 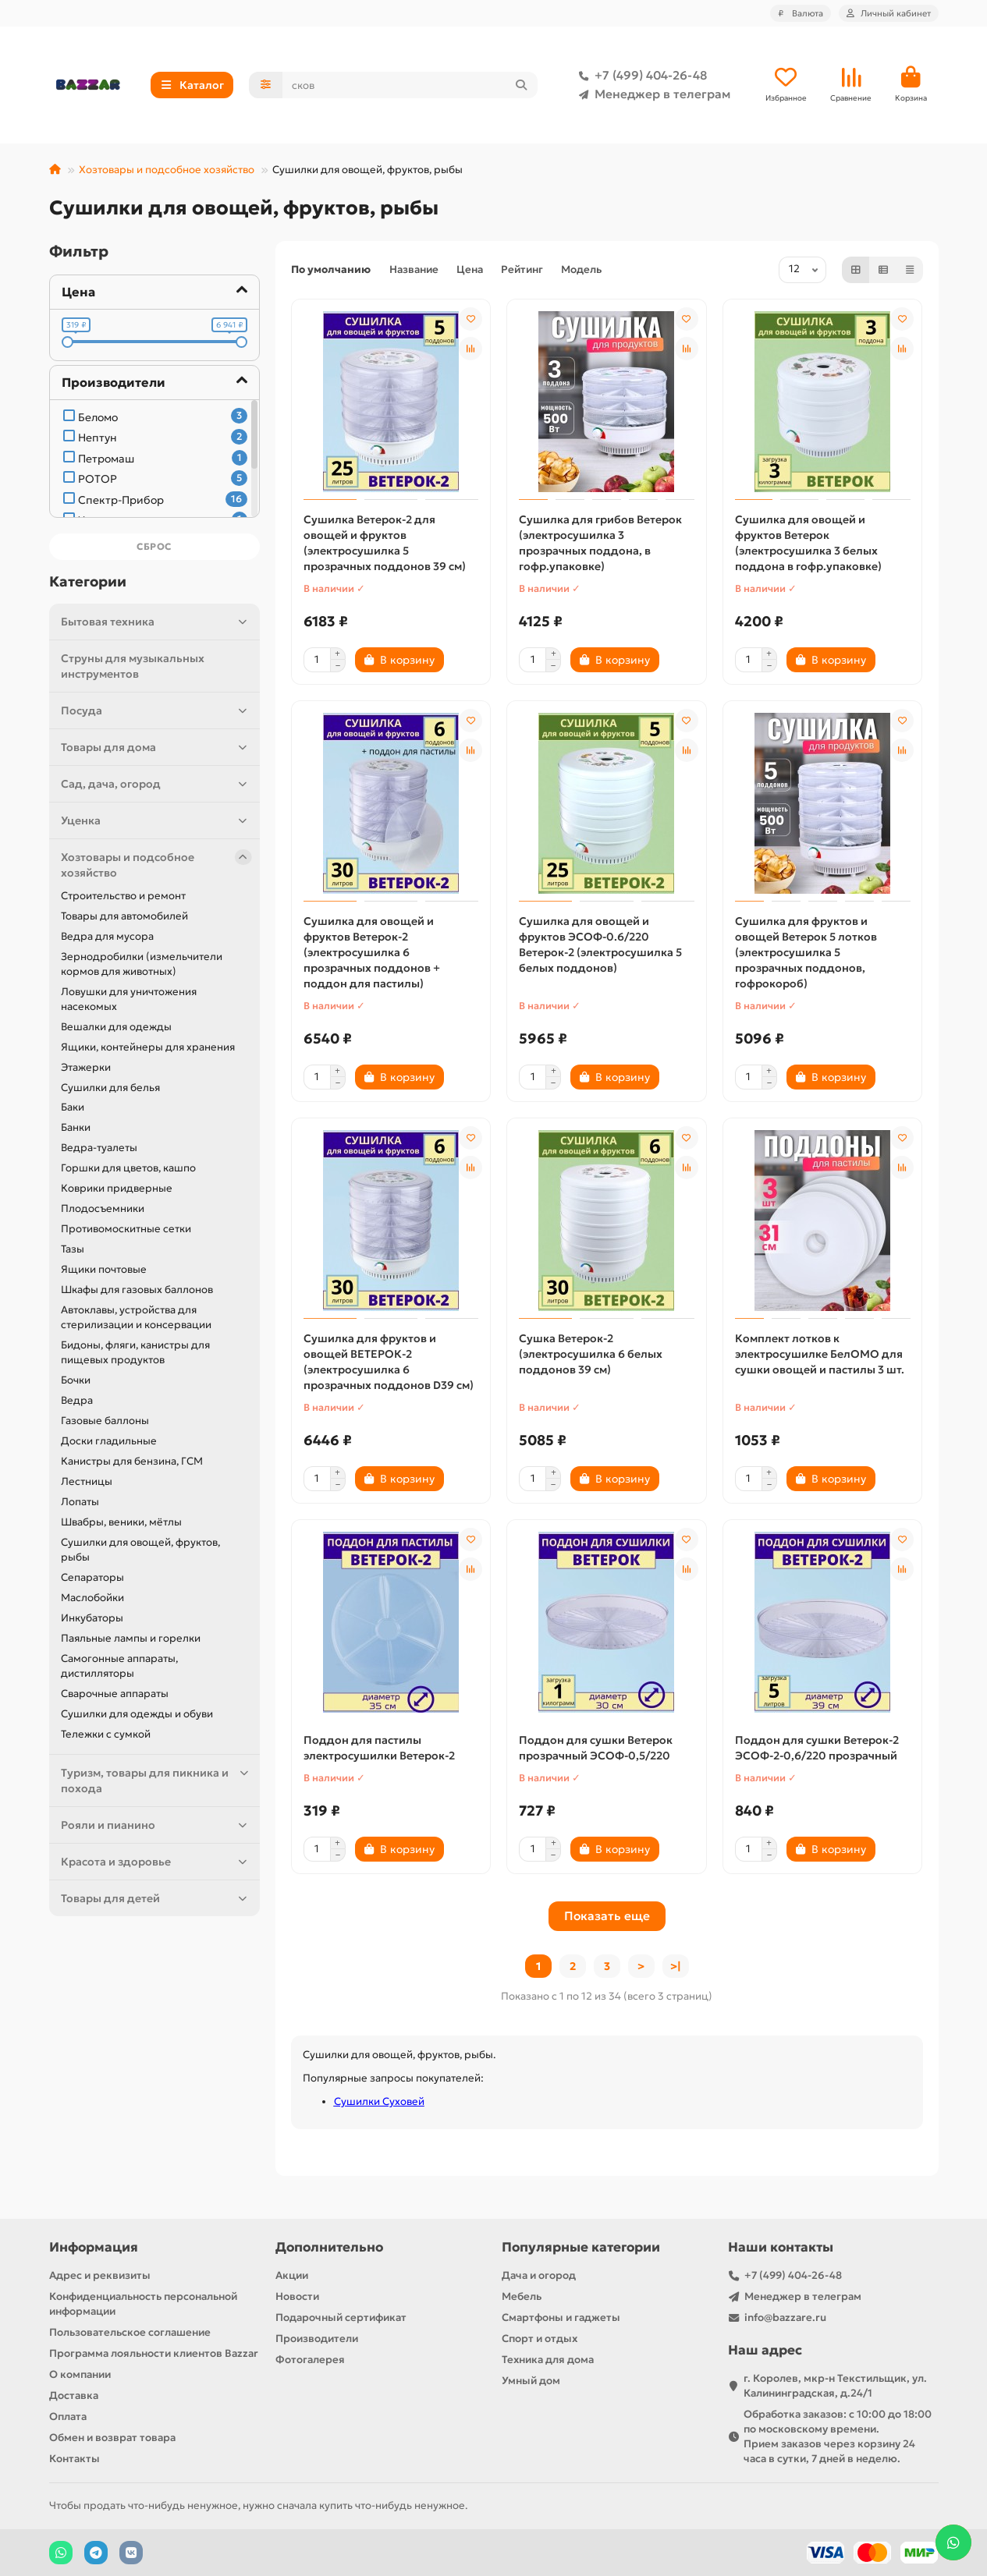 I want to click on info@bazzare.ru, so click(x=785, y=2317).